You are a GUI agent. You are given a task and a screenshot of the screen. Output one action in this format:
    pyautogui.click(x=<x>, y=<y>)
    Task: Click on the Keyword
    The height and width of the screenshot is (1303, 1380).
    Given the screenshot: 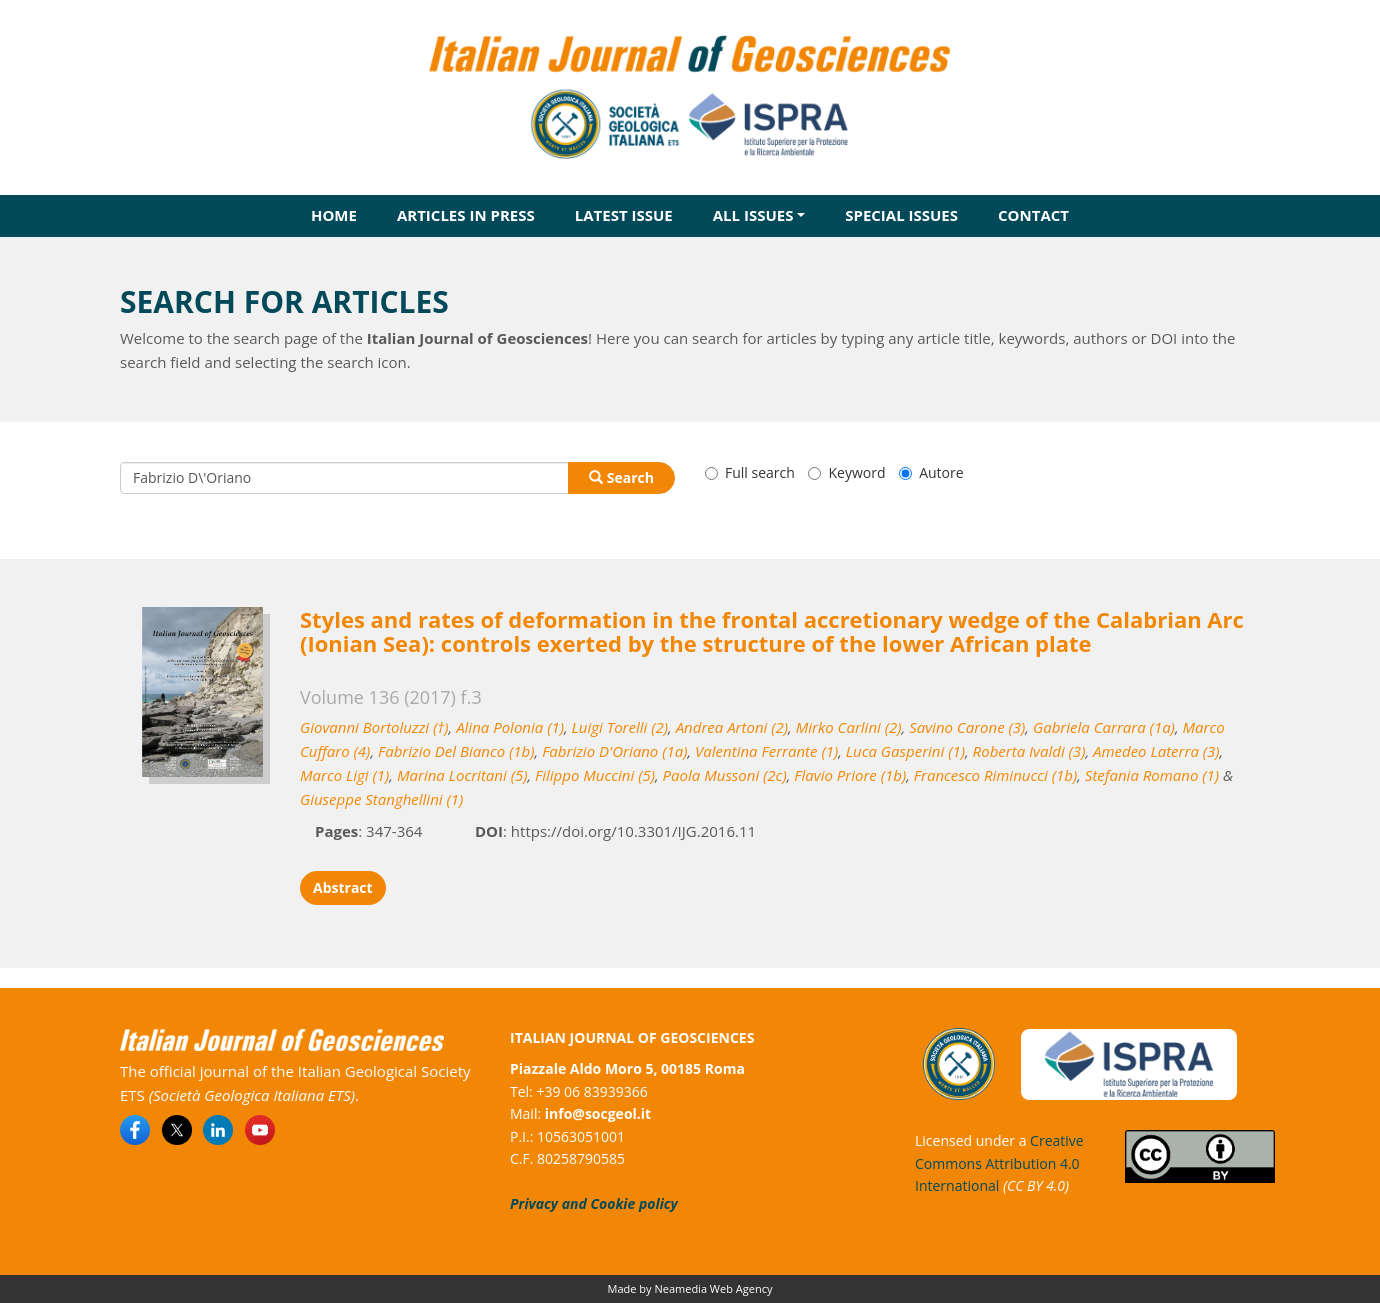 What is the action you would take?
    pyautogui.click(x=846, y=472)
    